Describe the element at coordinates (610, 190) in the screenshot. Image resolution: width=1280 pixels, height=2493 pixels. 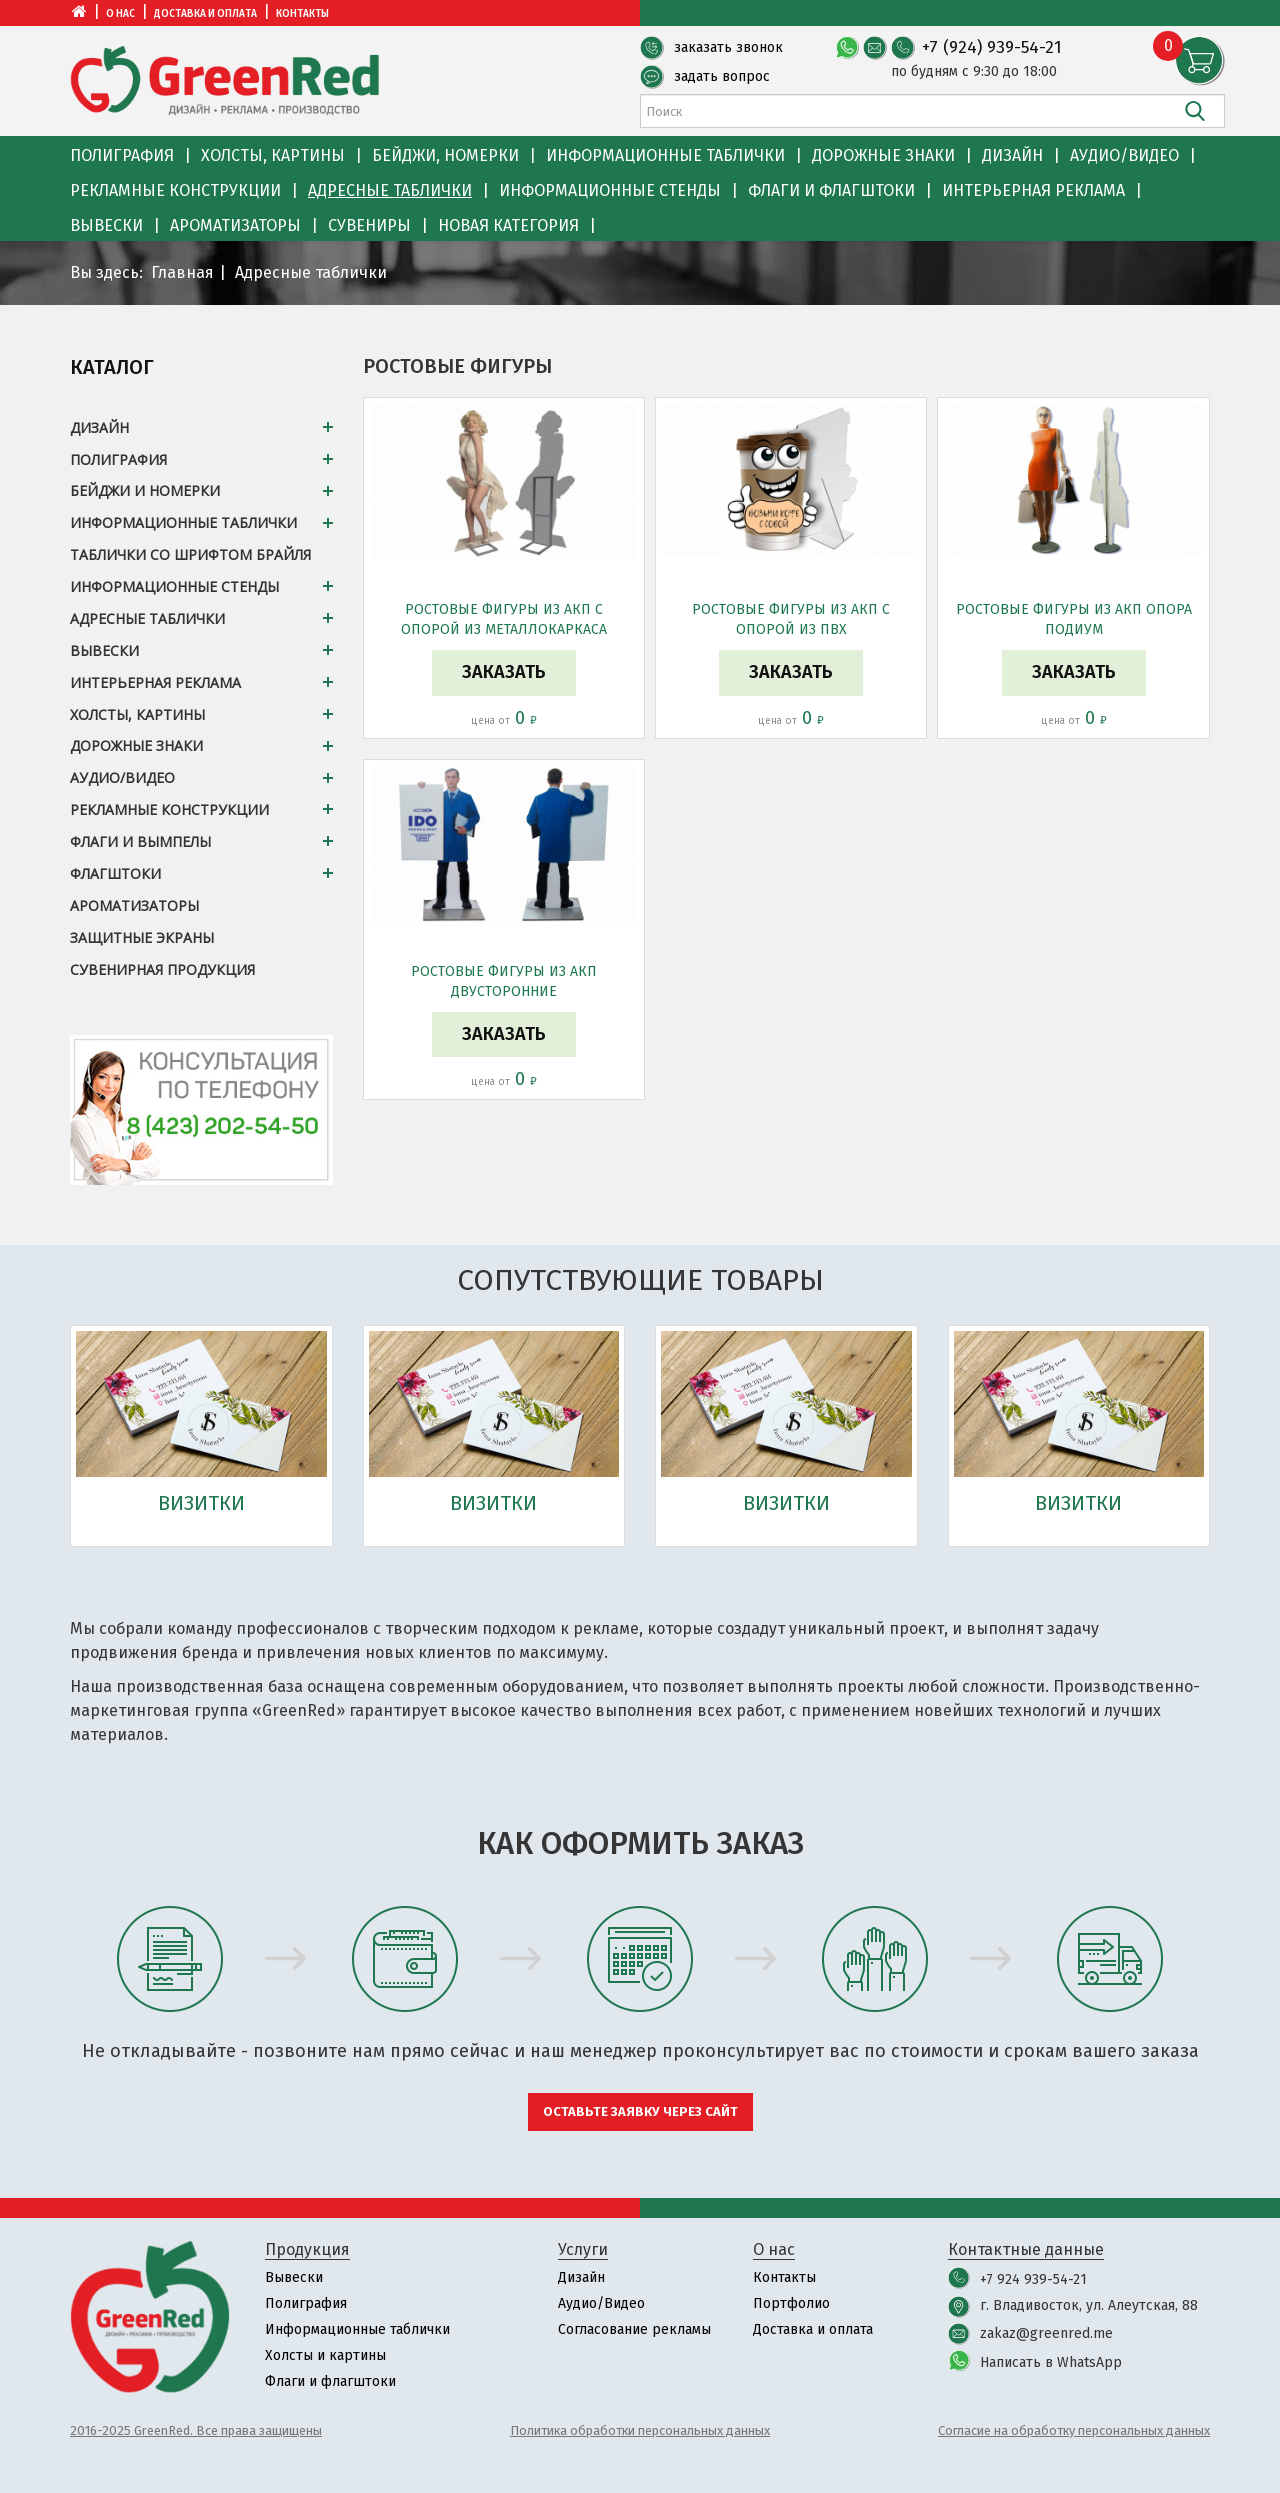
I see `Информационные стенды` at that location.